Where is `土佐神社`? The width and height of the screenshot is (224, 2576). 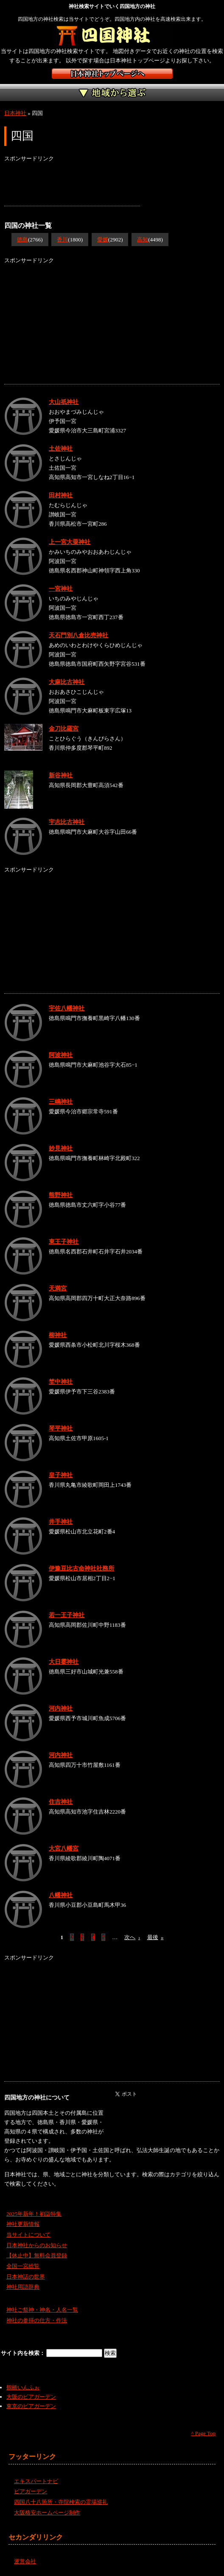
土佐神社 is located at coordinates (61, 448).